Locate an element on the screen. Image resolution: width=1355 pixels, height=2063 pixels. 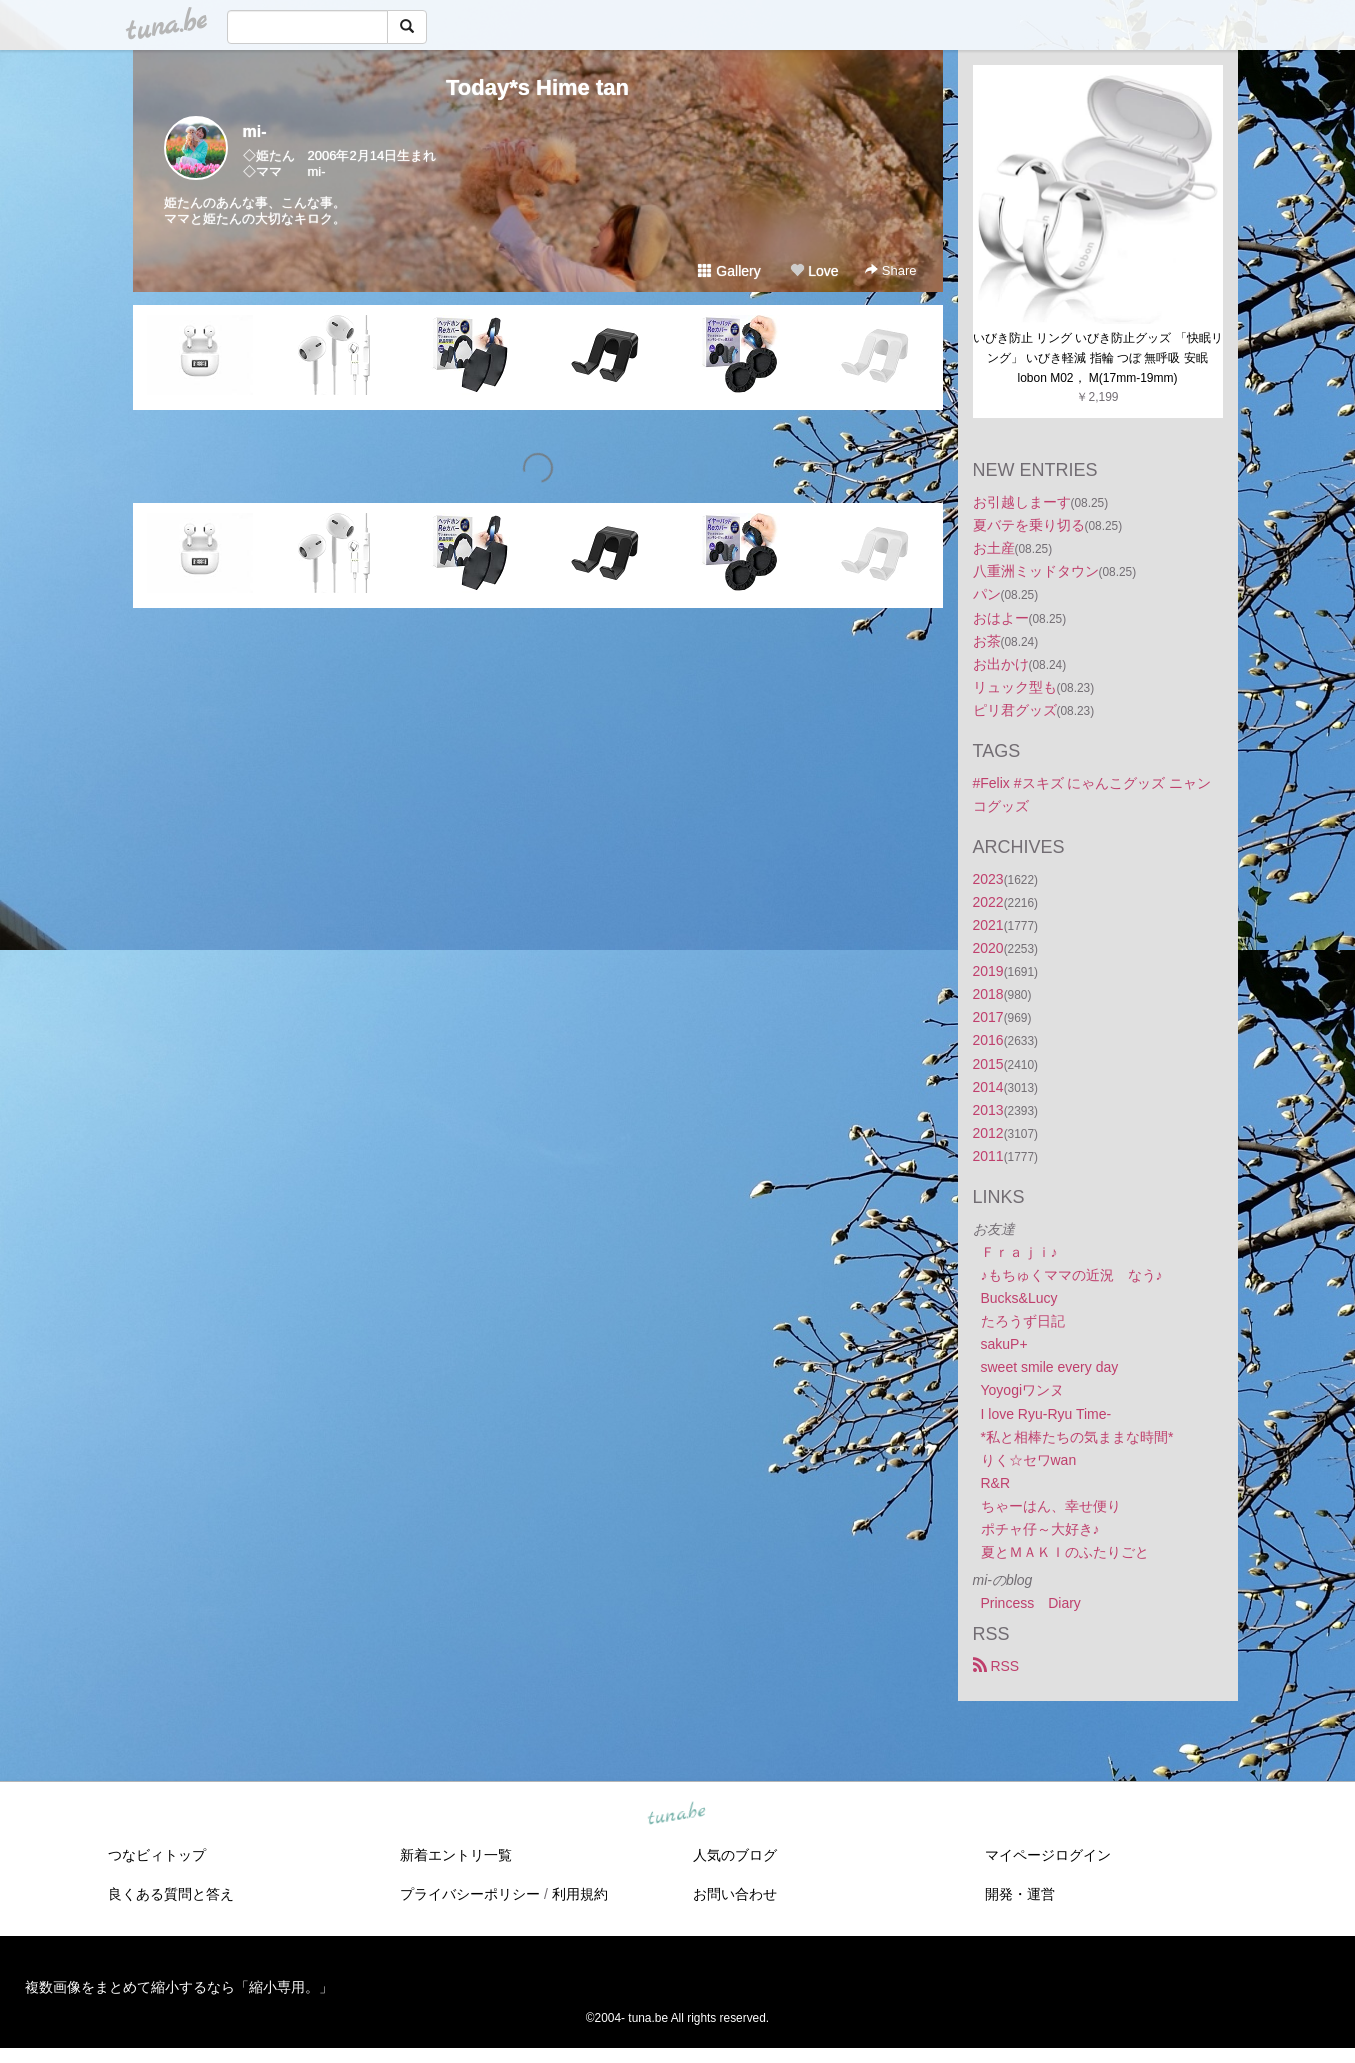
Share is located at coordinates (890, 270).